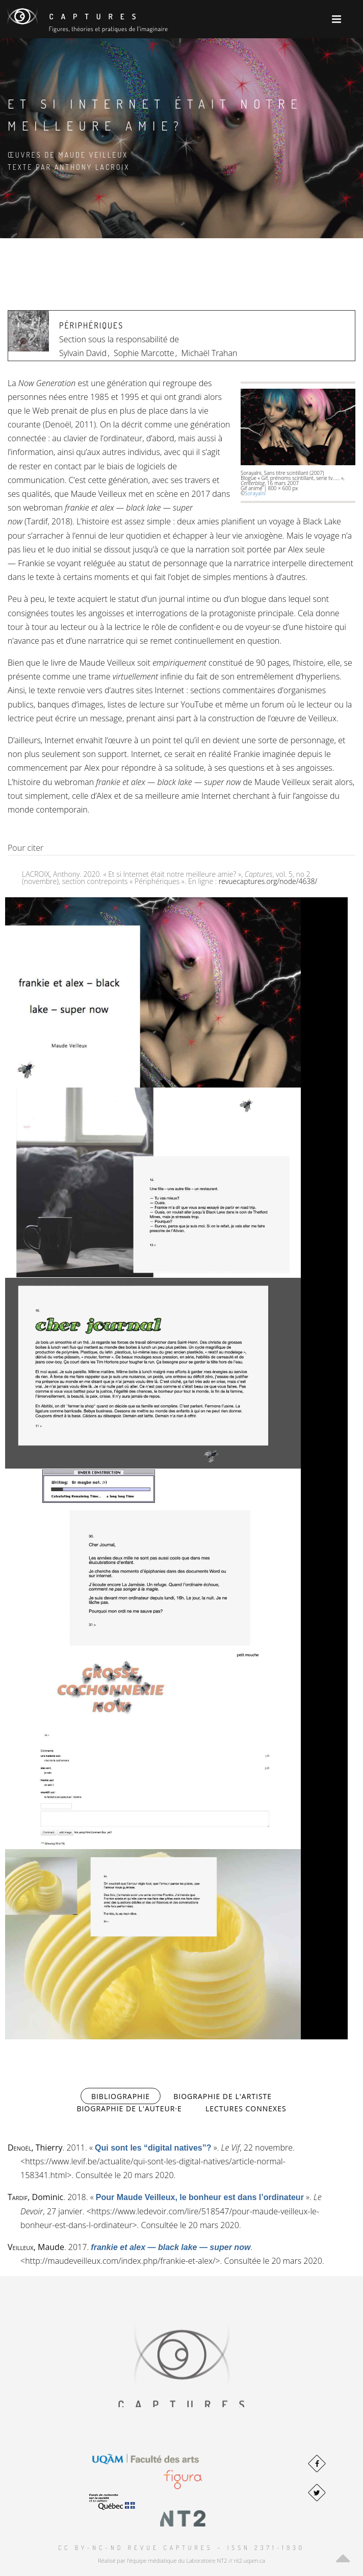  Describe the element at coordinates (255, 493) in the screenshot. I see `Sorayalni` at that location.